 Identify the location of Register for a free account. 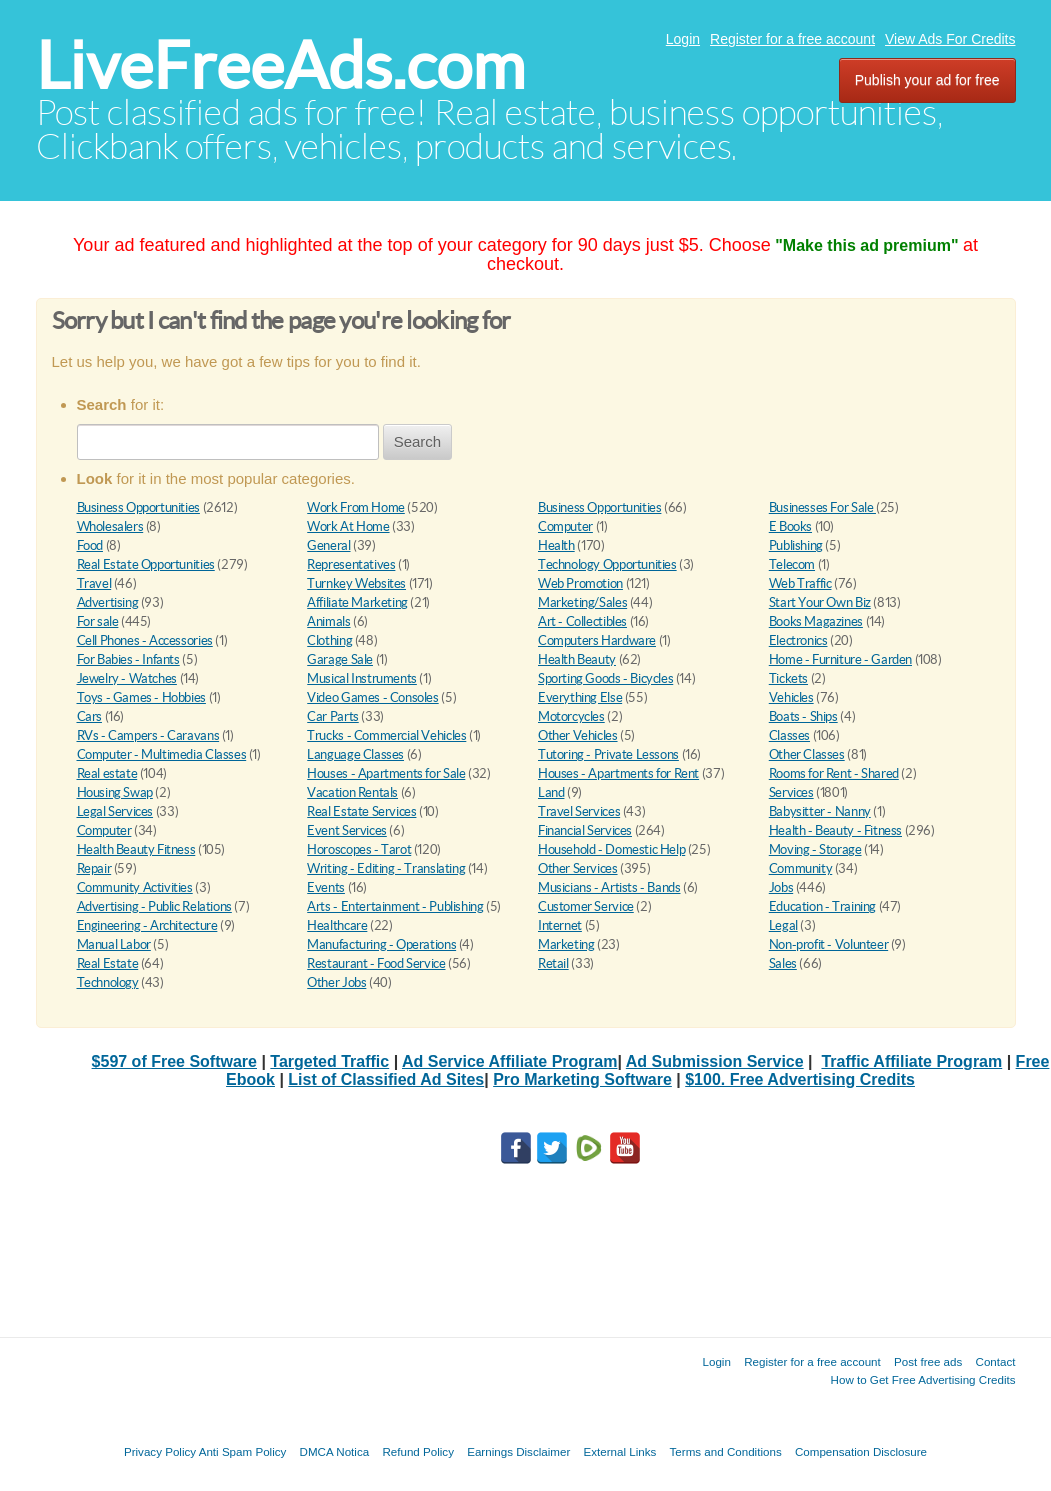
(792, 39).